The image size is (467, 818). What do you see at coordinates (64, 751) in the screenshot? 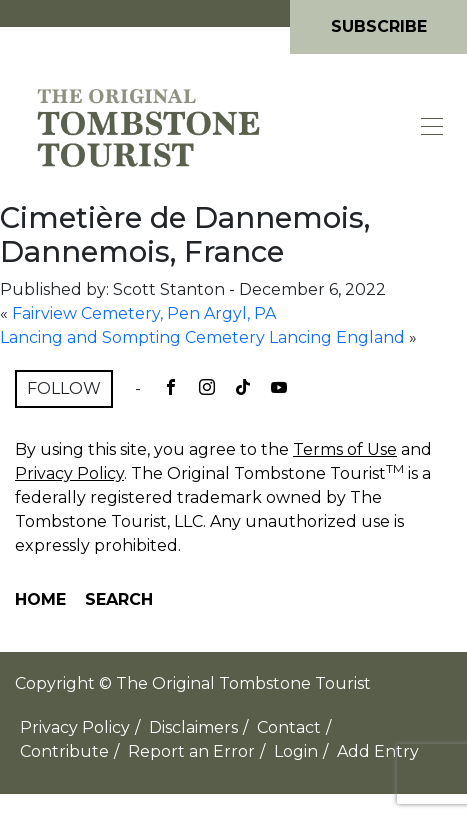
I see `Contribute` at bounding box center [64, 751].